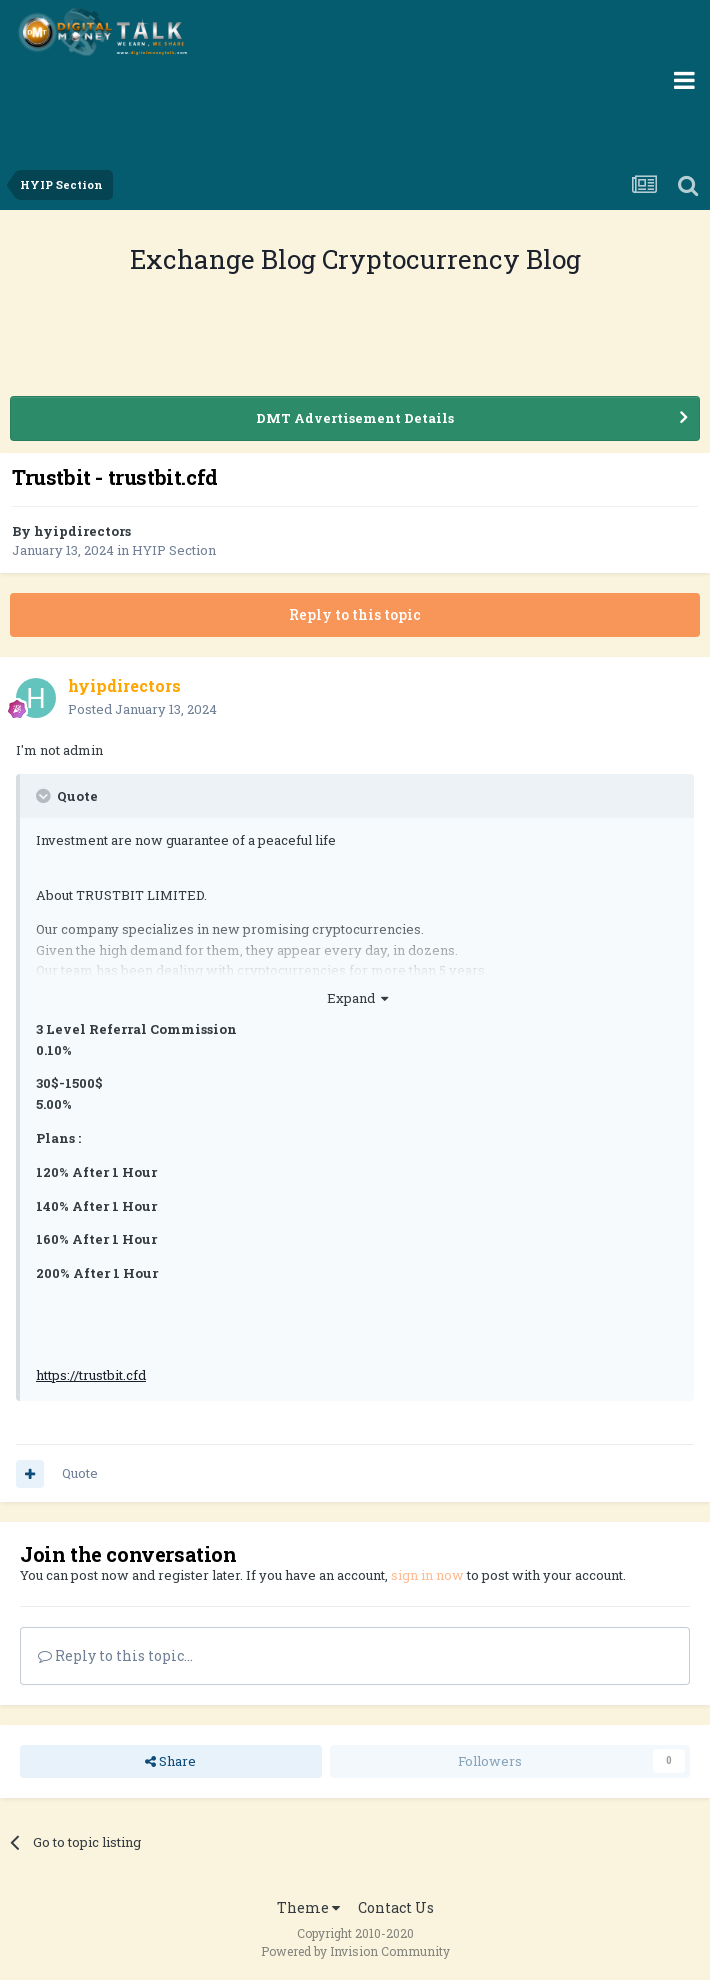 The width and height of the screenshot is (710, 1980). Describe the element at coordinates (82, 531) in the screenshot. I see `hyipdirectors` at that location.